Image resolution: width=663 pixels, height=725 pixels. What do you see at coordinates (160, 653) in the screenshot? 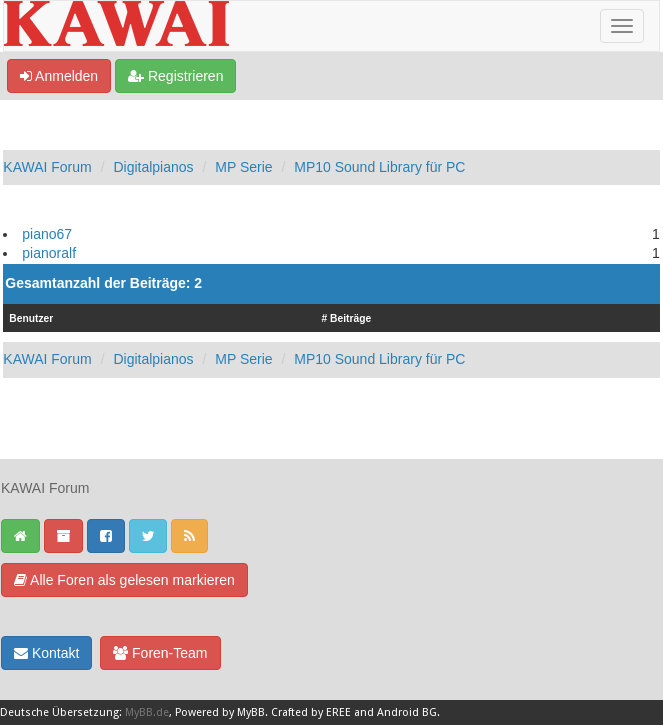
I see `Foren-Team` at bounding box center [160, 653].